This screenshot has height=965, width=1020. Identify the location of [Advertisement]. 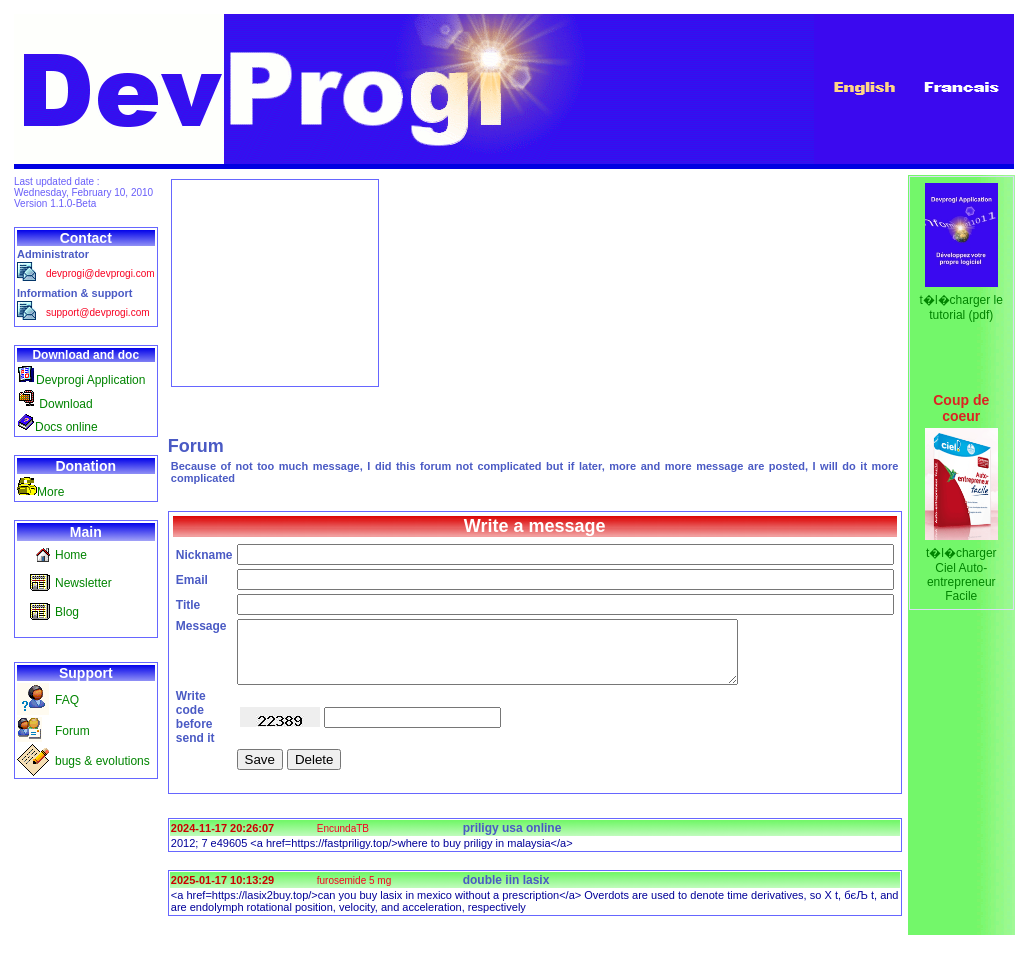
(275, 283).